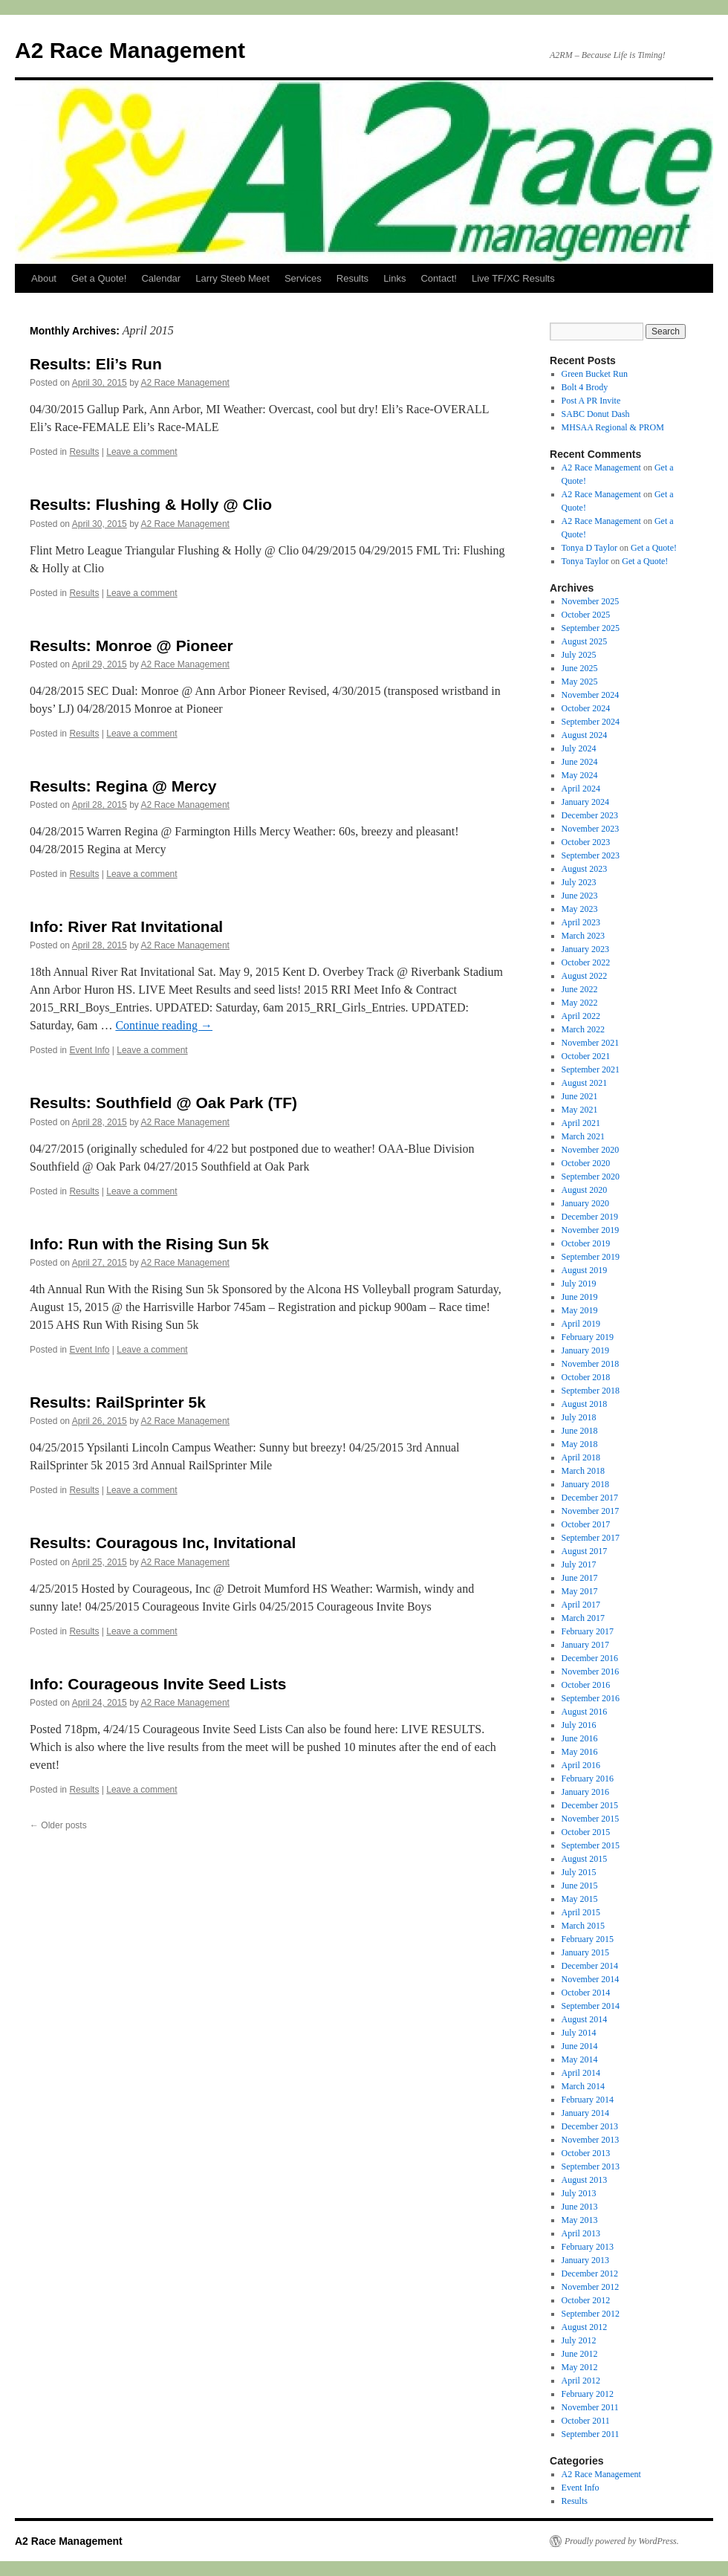  Describe the element at coordinates (394, 278) in the screenshot. I see `Links` at that location.